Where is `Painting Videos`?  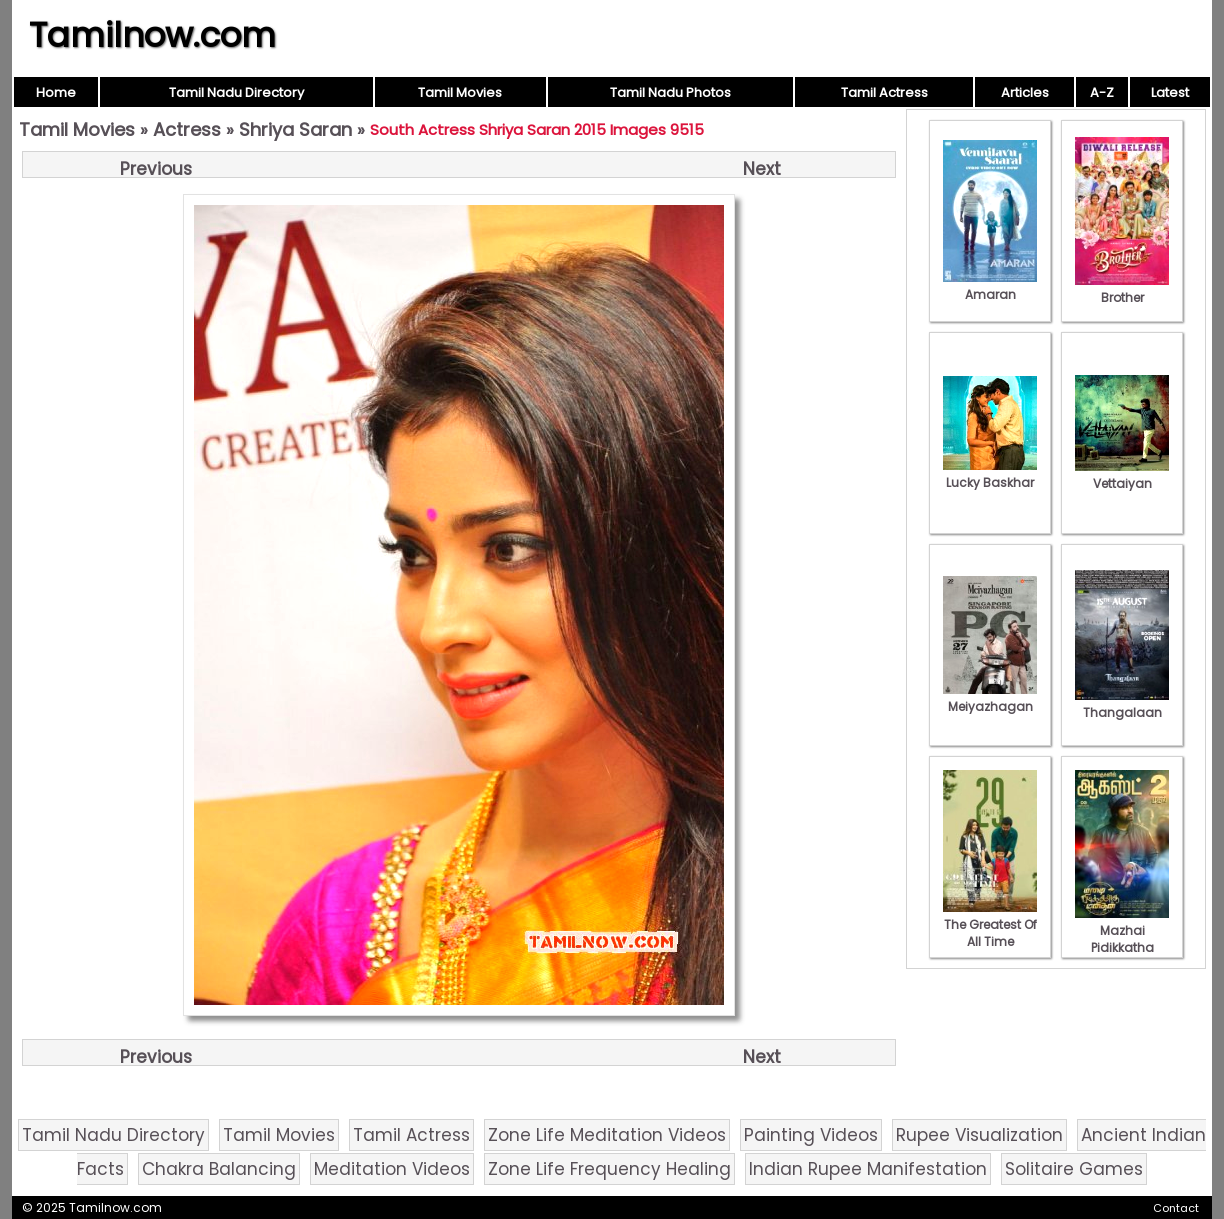 Painting Videos is located at coordinates (811, 1135).